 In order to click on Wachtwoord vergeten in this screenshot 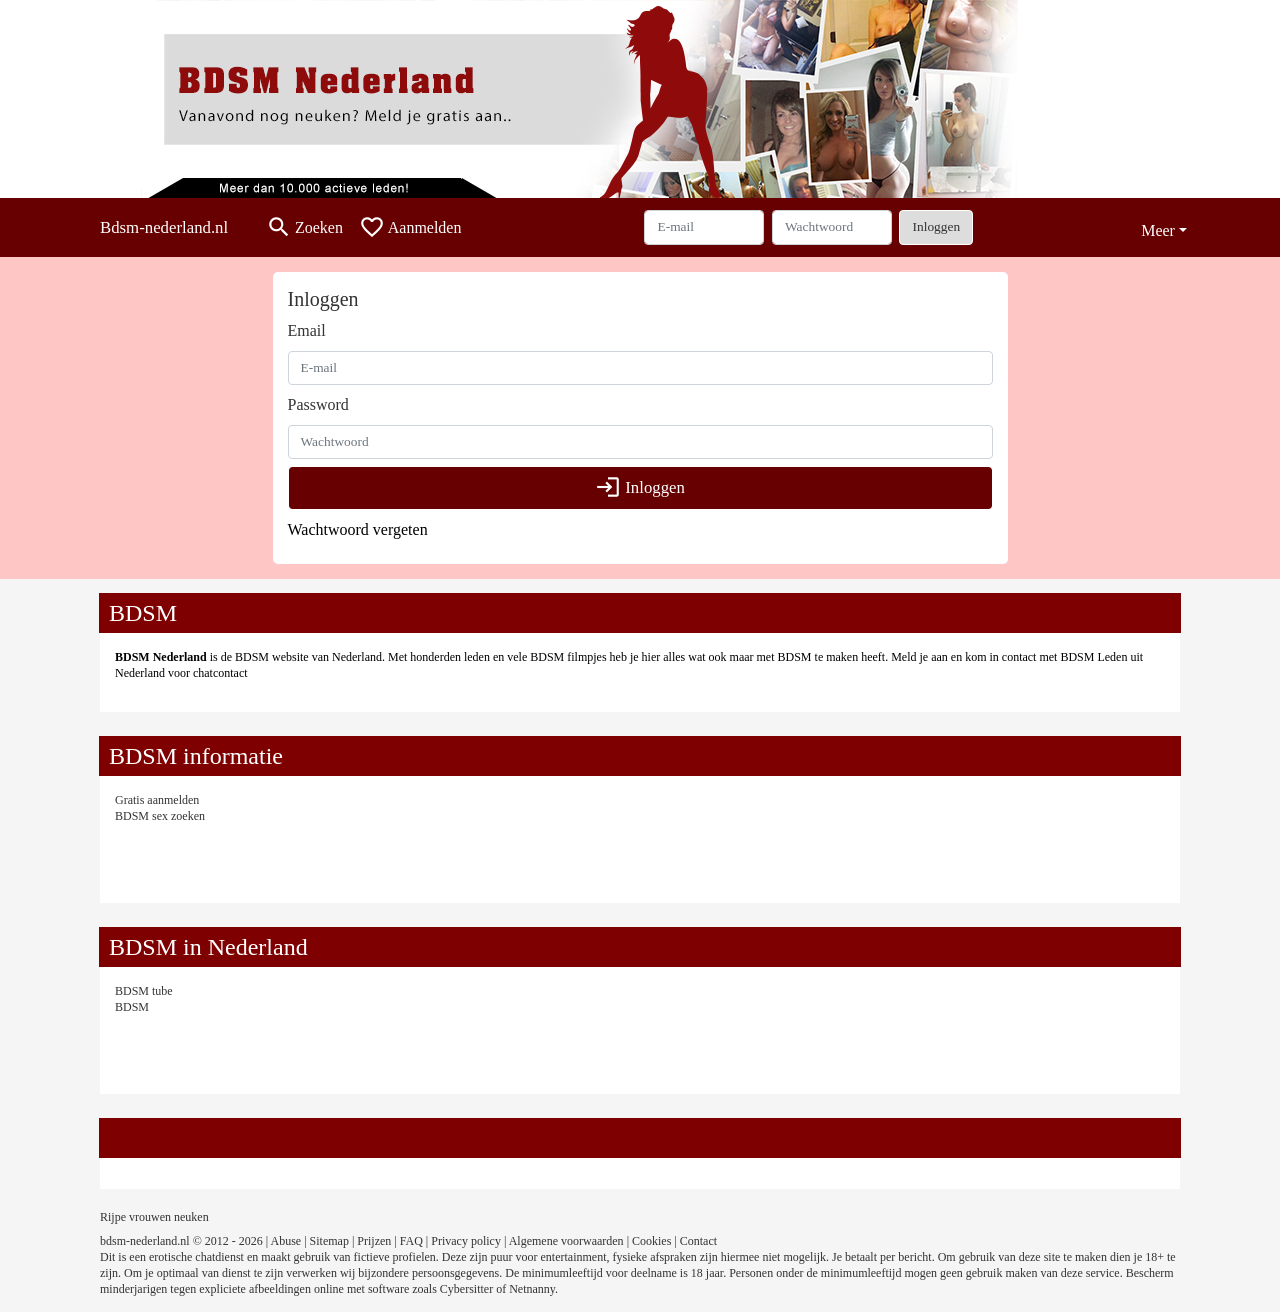, I will do `click(358, 529)`.